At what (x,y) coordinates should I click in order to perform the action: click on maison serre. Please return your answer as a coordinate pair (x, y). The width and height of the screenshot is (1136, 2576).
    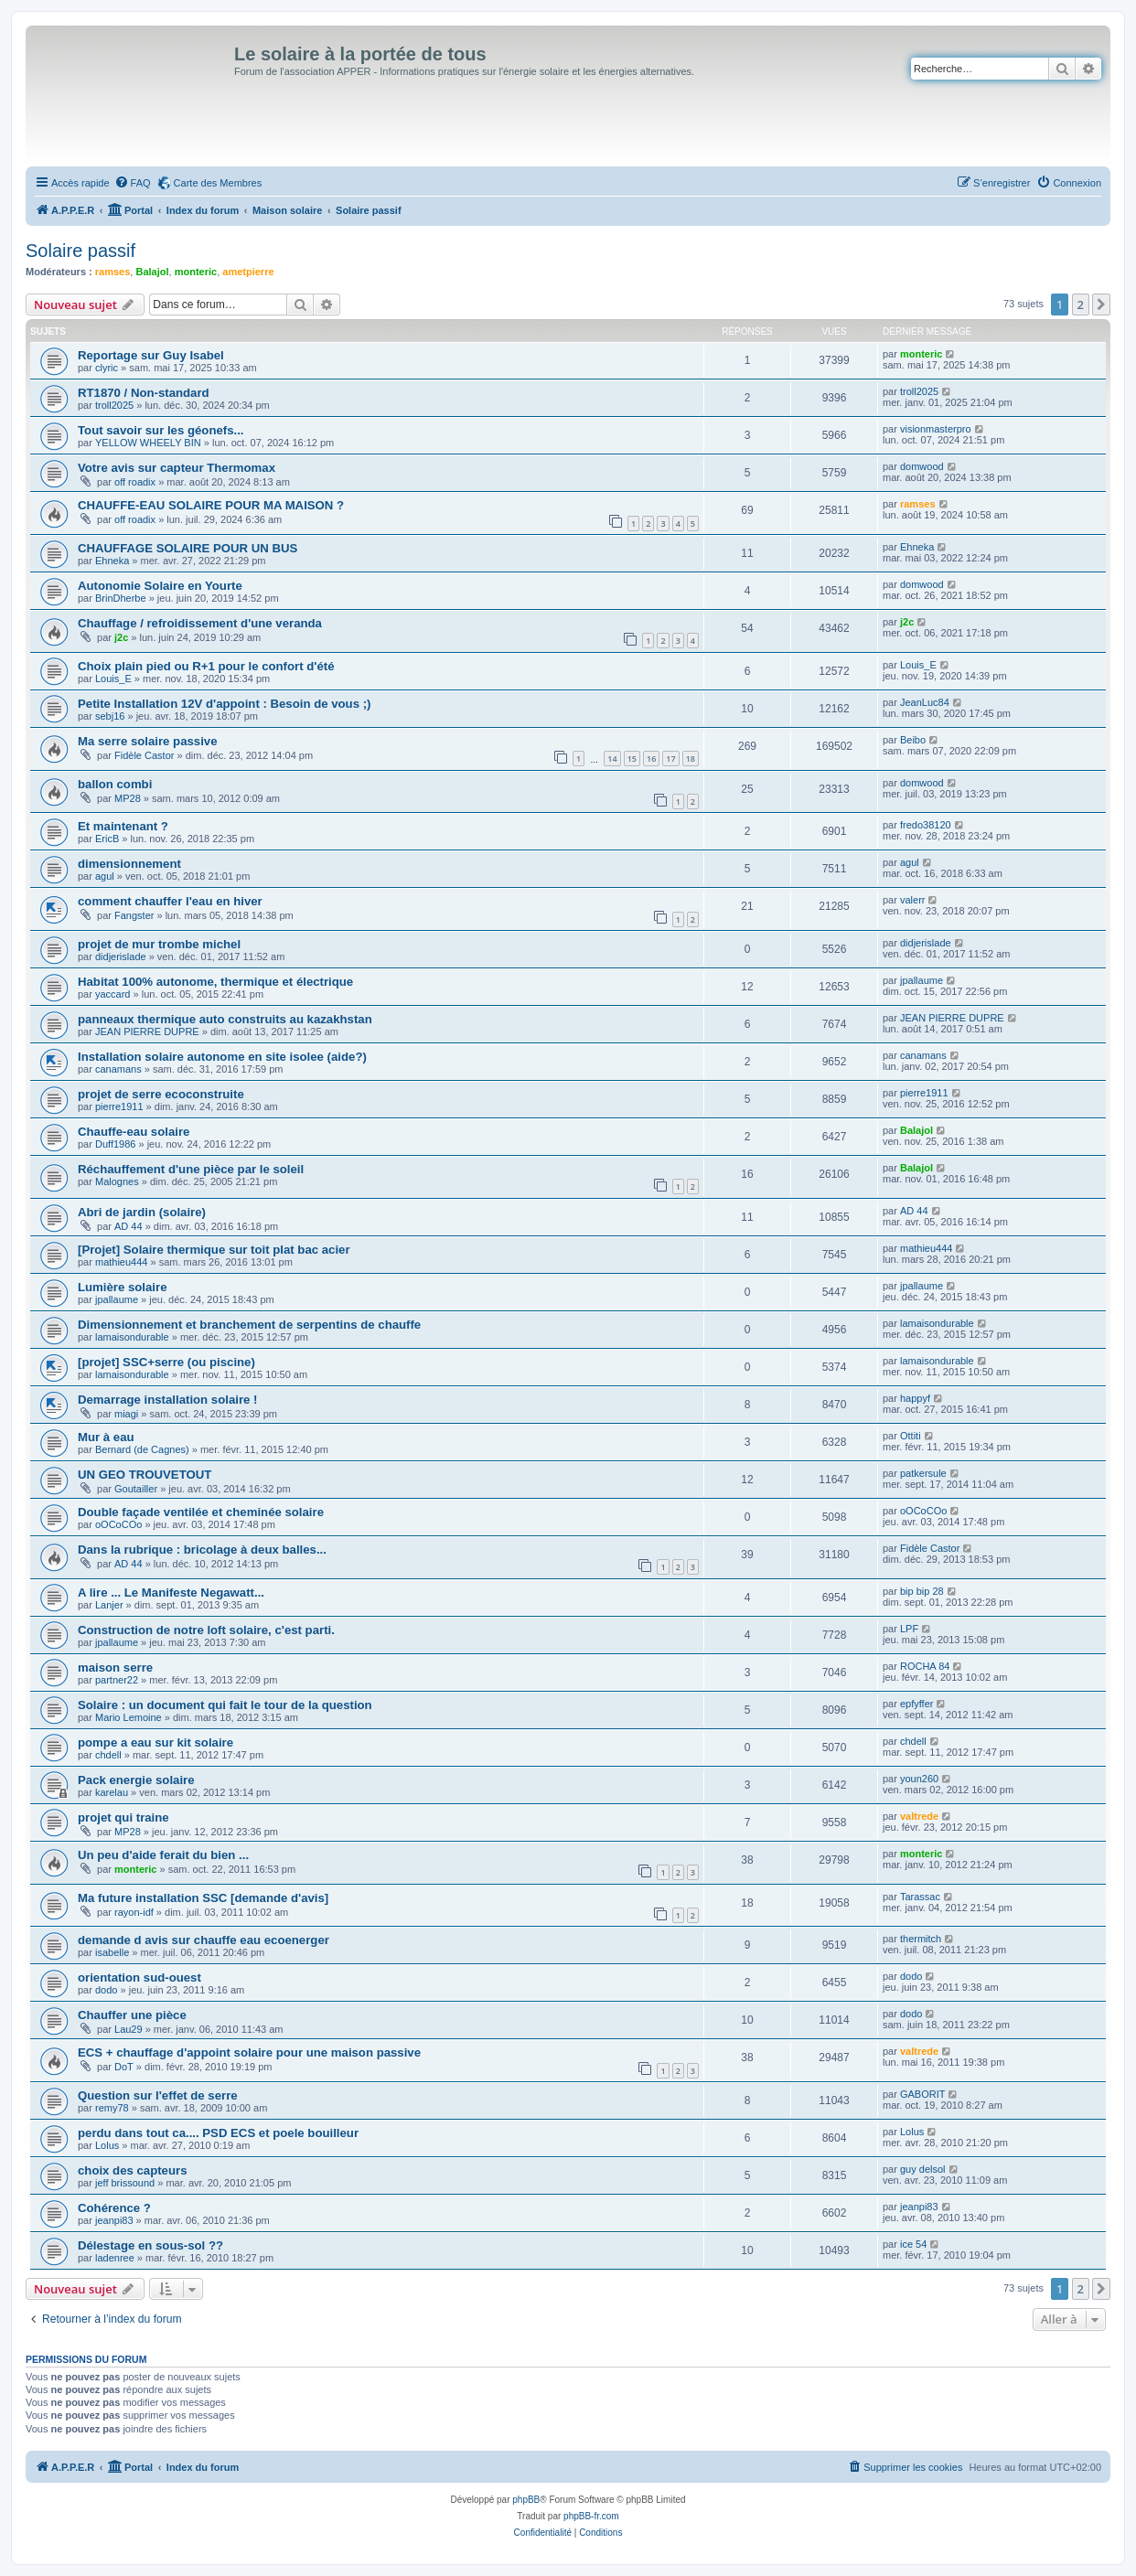
    Looking at the image, I should click on (115, 1667).